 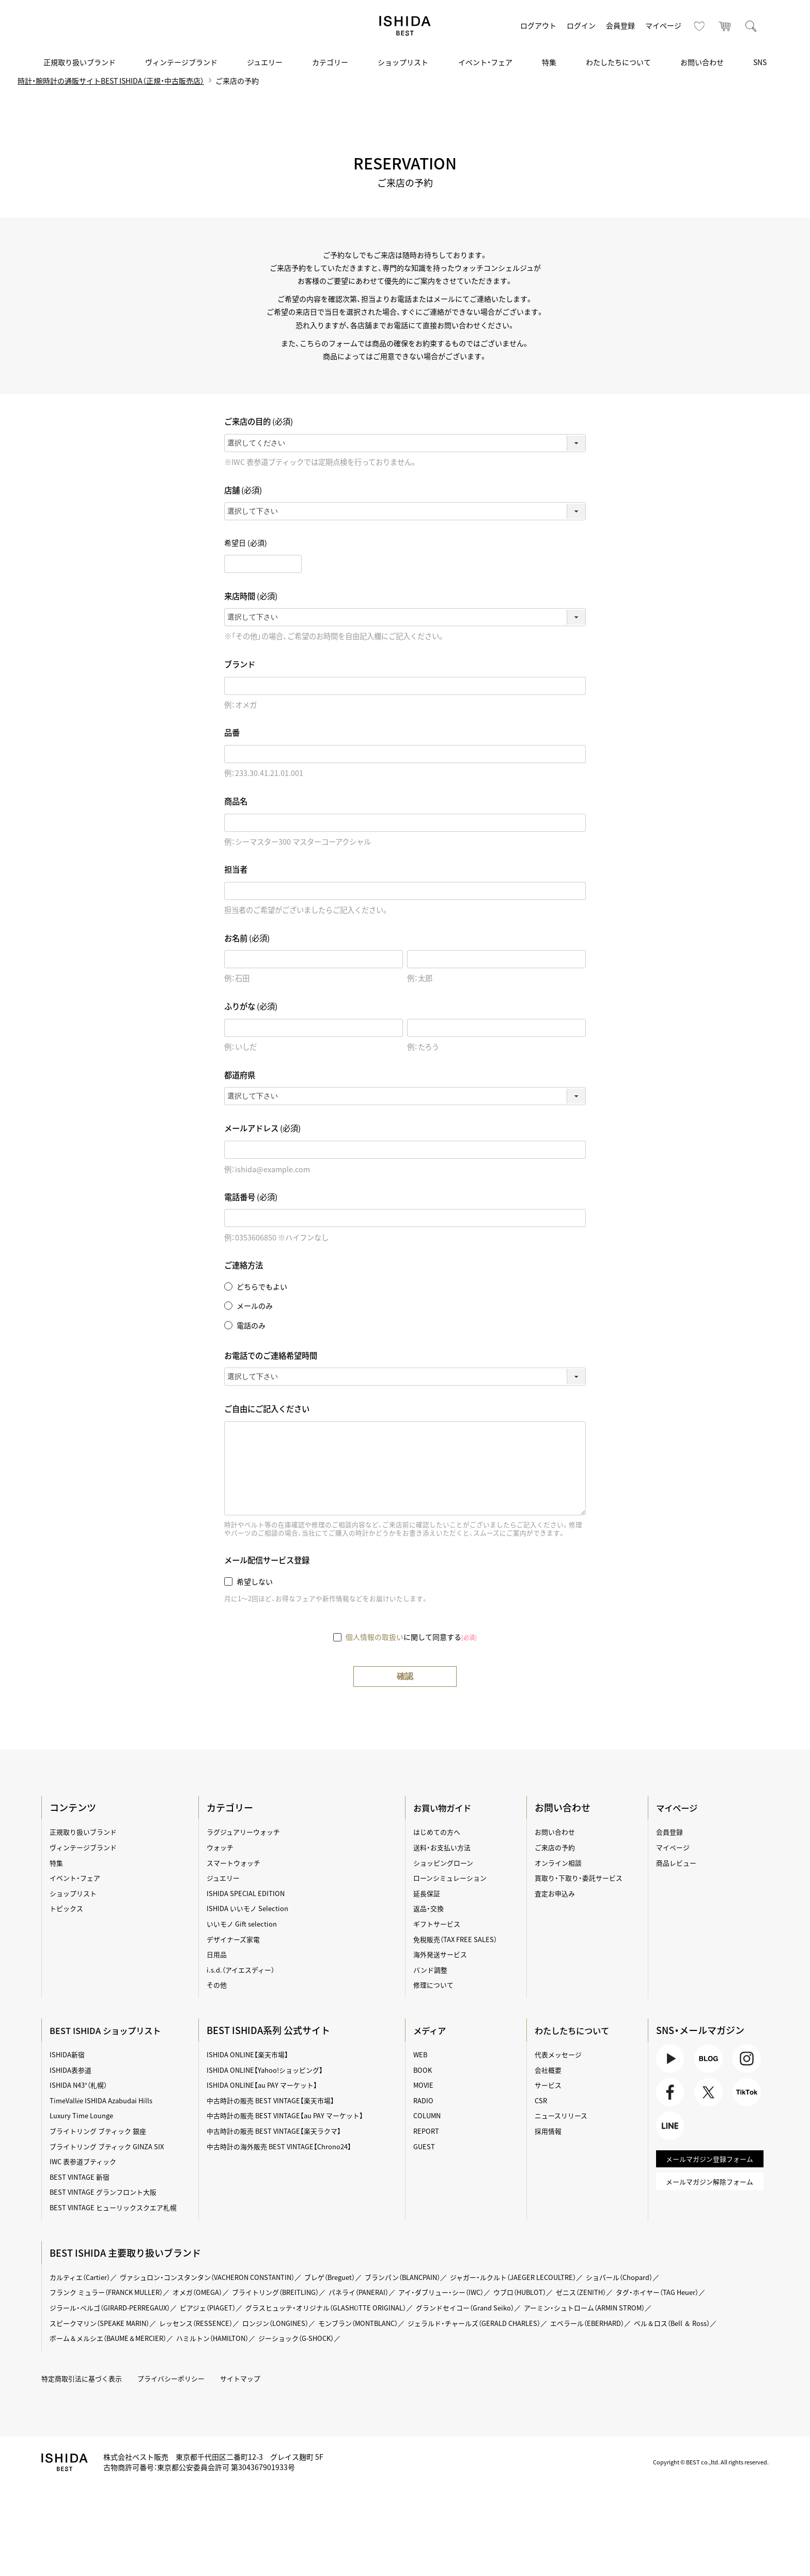 I want to click on お問い合わせ, so click(x=702, y=62).